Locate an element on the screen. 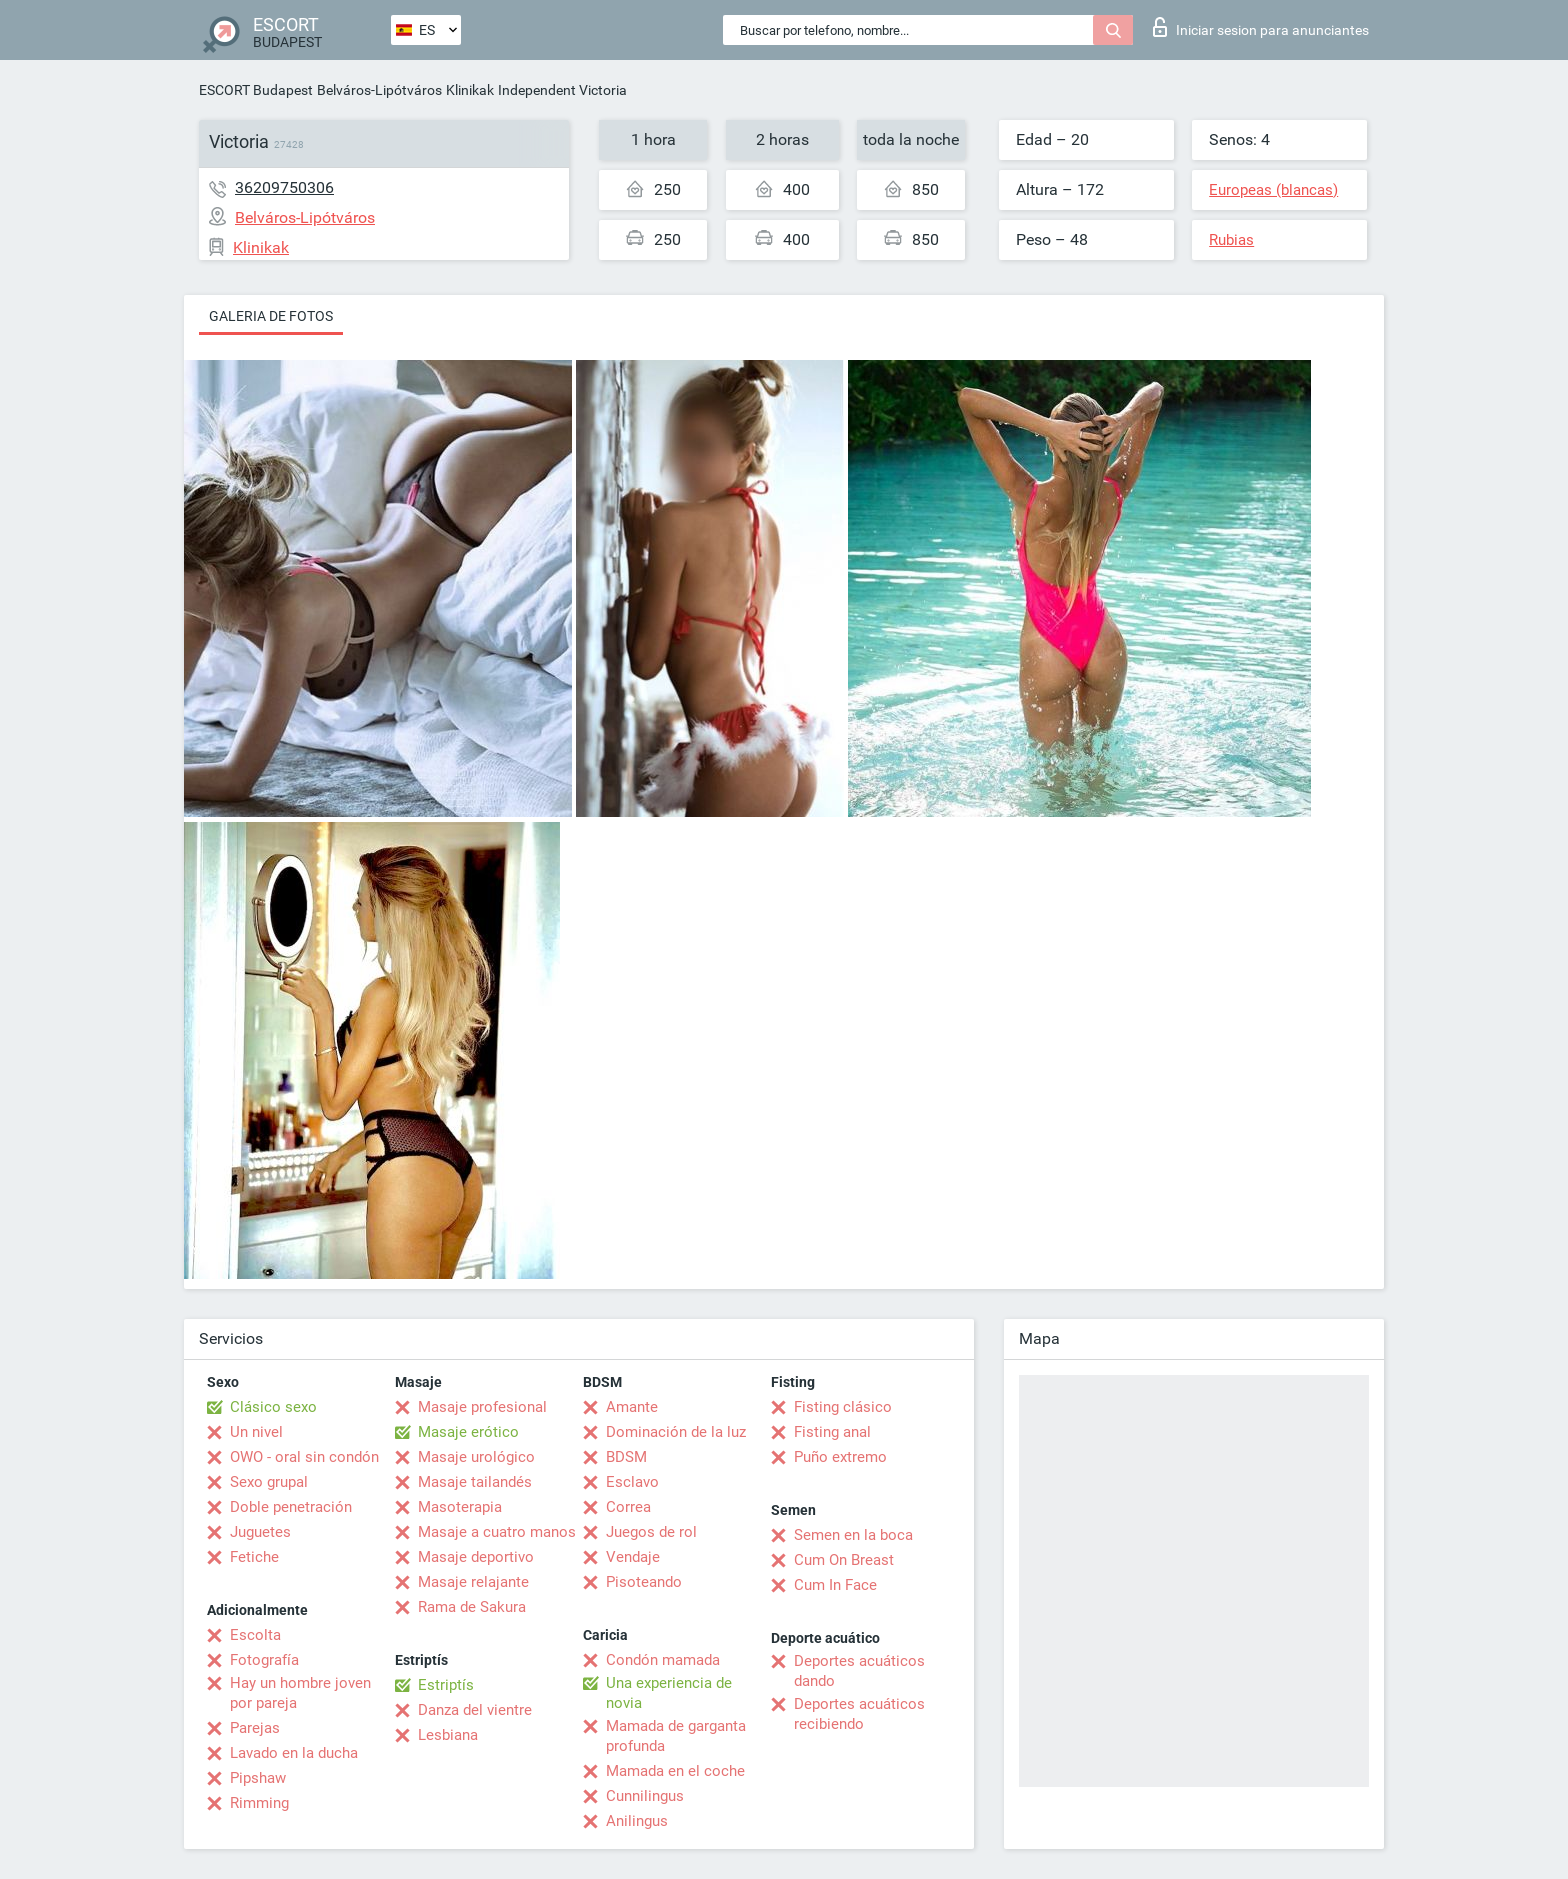 This screenshot has width=1568, height=1879. Estriptís is located at coordinates (446, 1685).